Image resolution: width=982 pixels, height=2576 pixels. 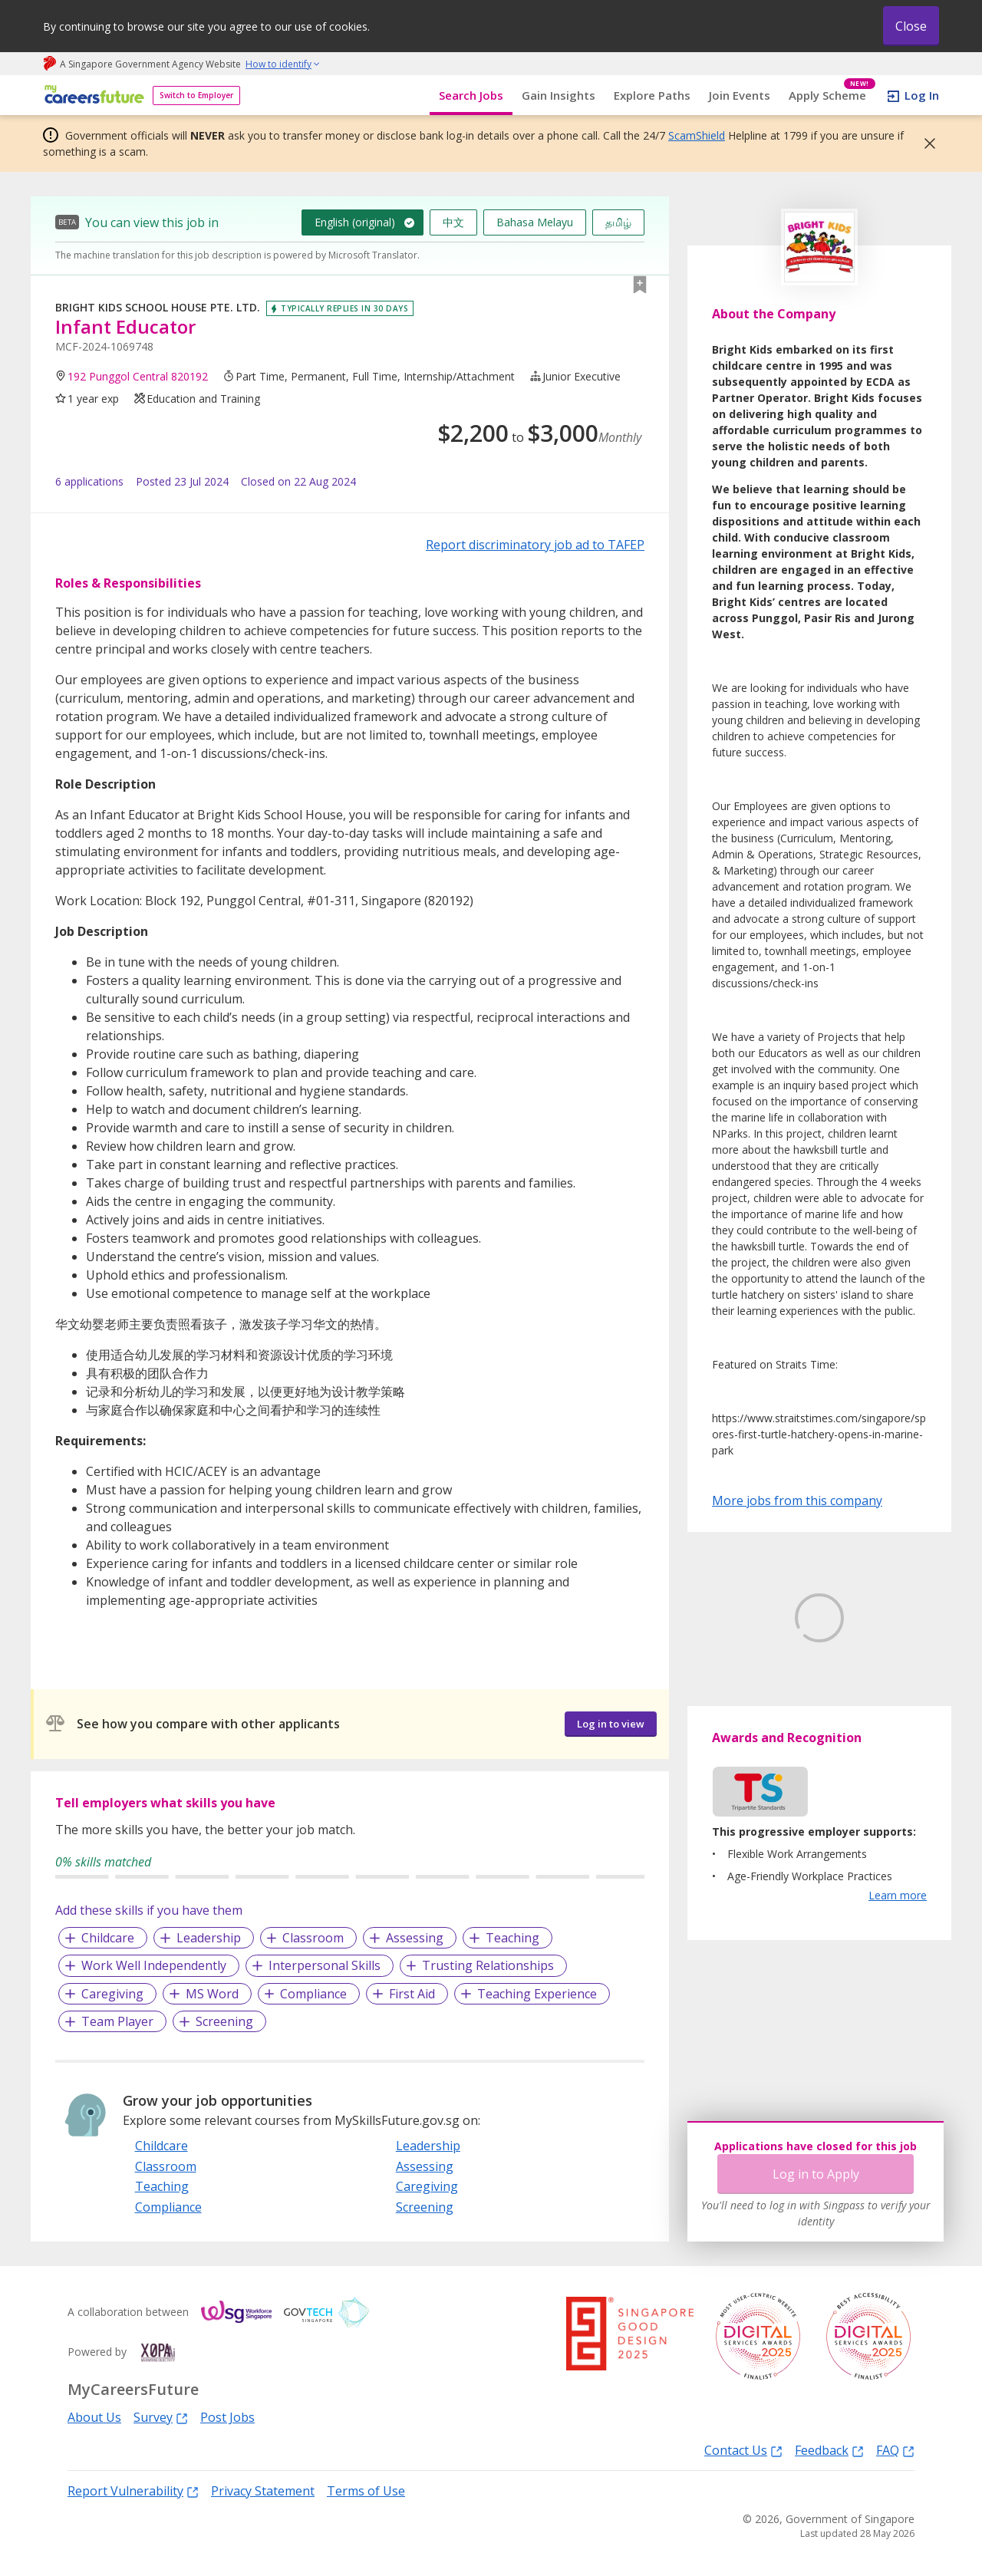 I want to click on Explore Paths, so click(x=652, y=95).